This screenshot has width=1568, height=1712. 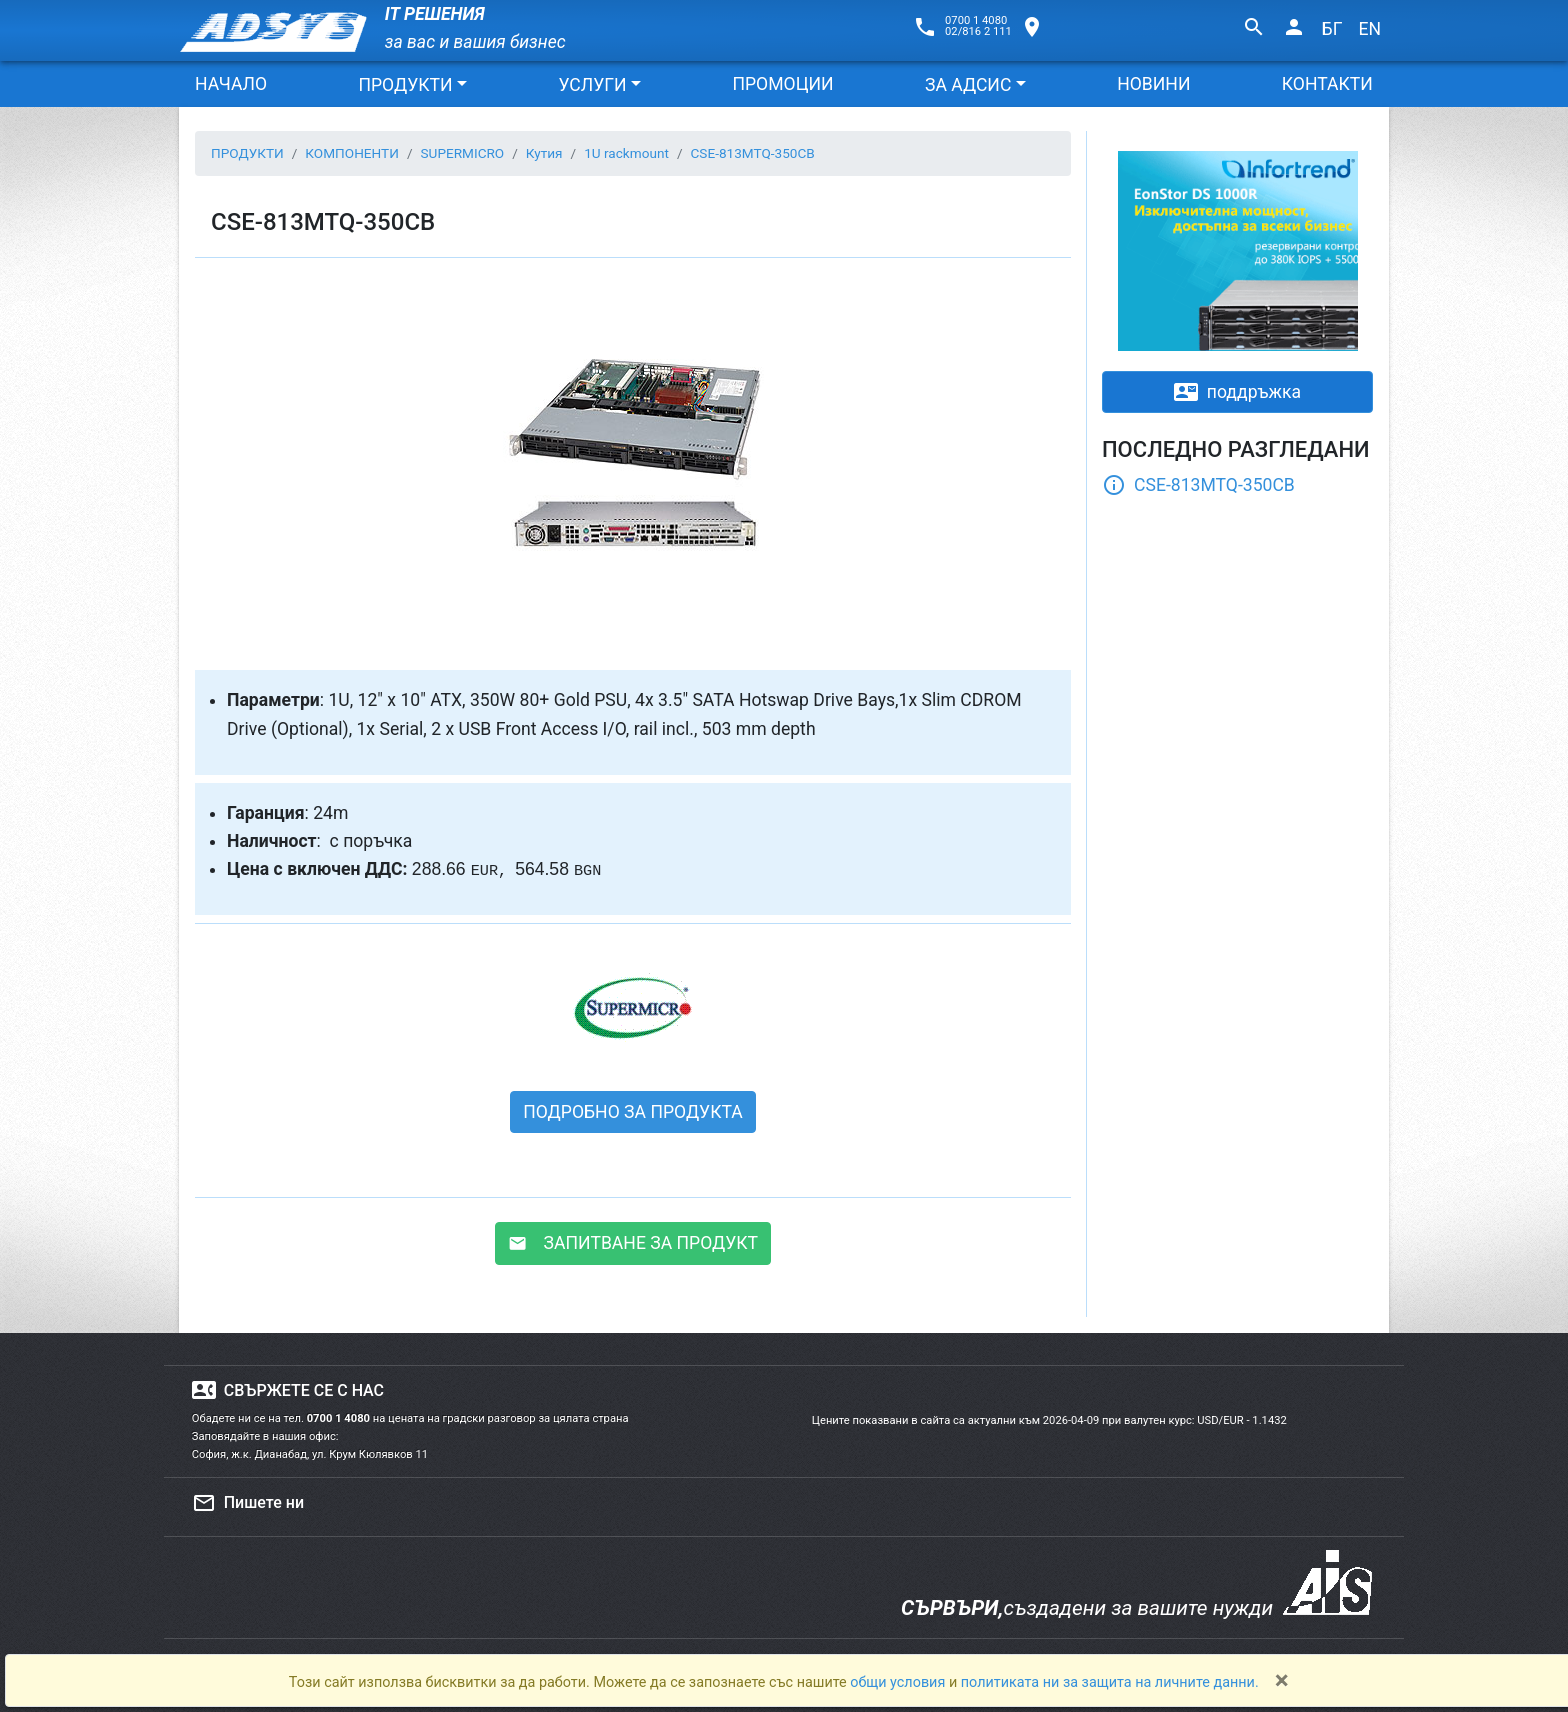 I want to click on Пишете ни, so click(x=248, y=1503).